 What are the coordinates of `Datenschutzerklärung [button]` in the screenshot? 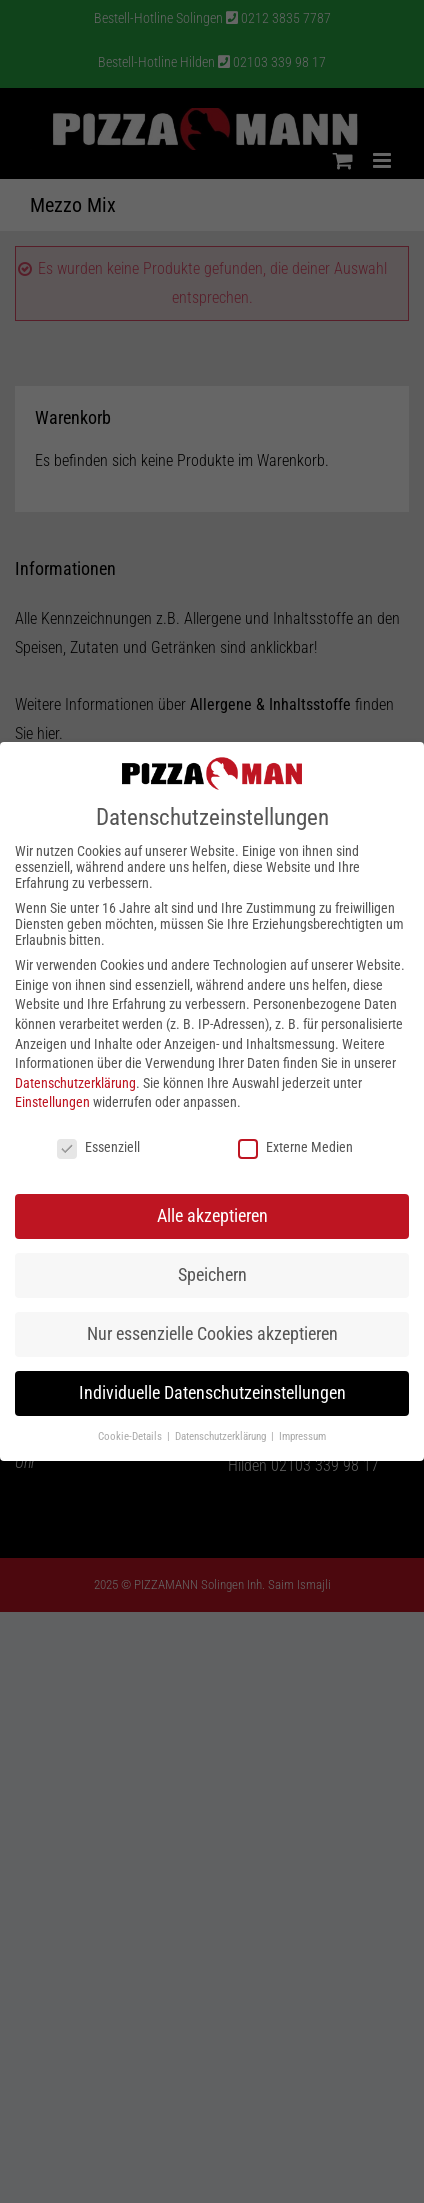 It's located at (222, 1436).